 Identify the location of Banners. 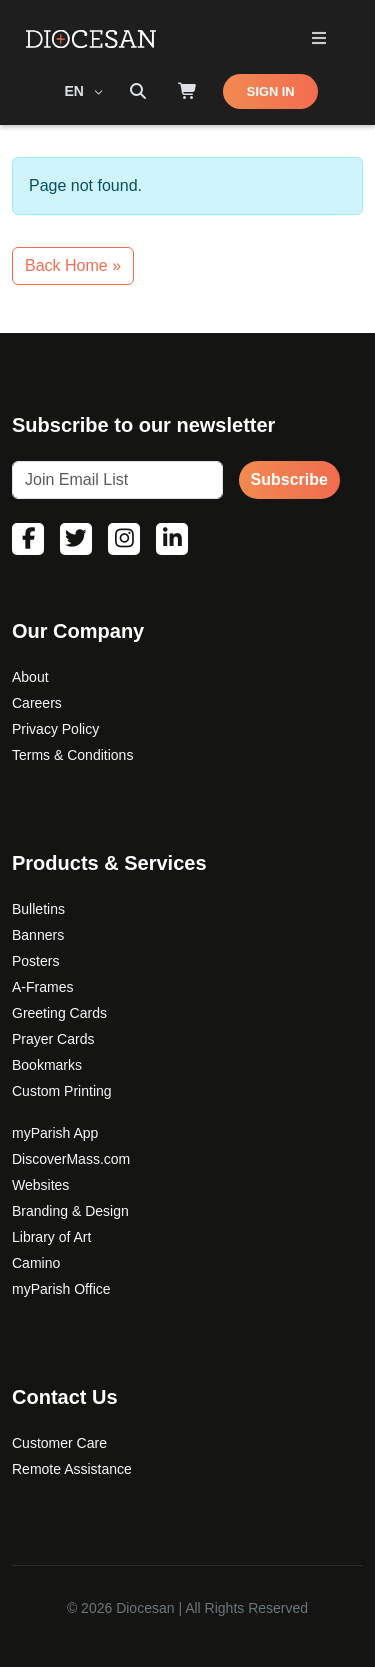
(38, 935).